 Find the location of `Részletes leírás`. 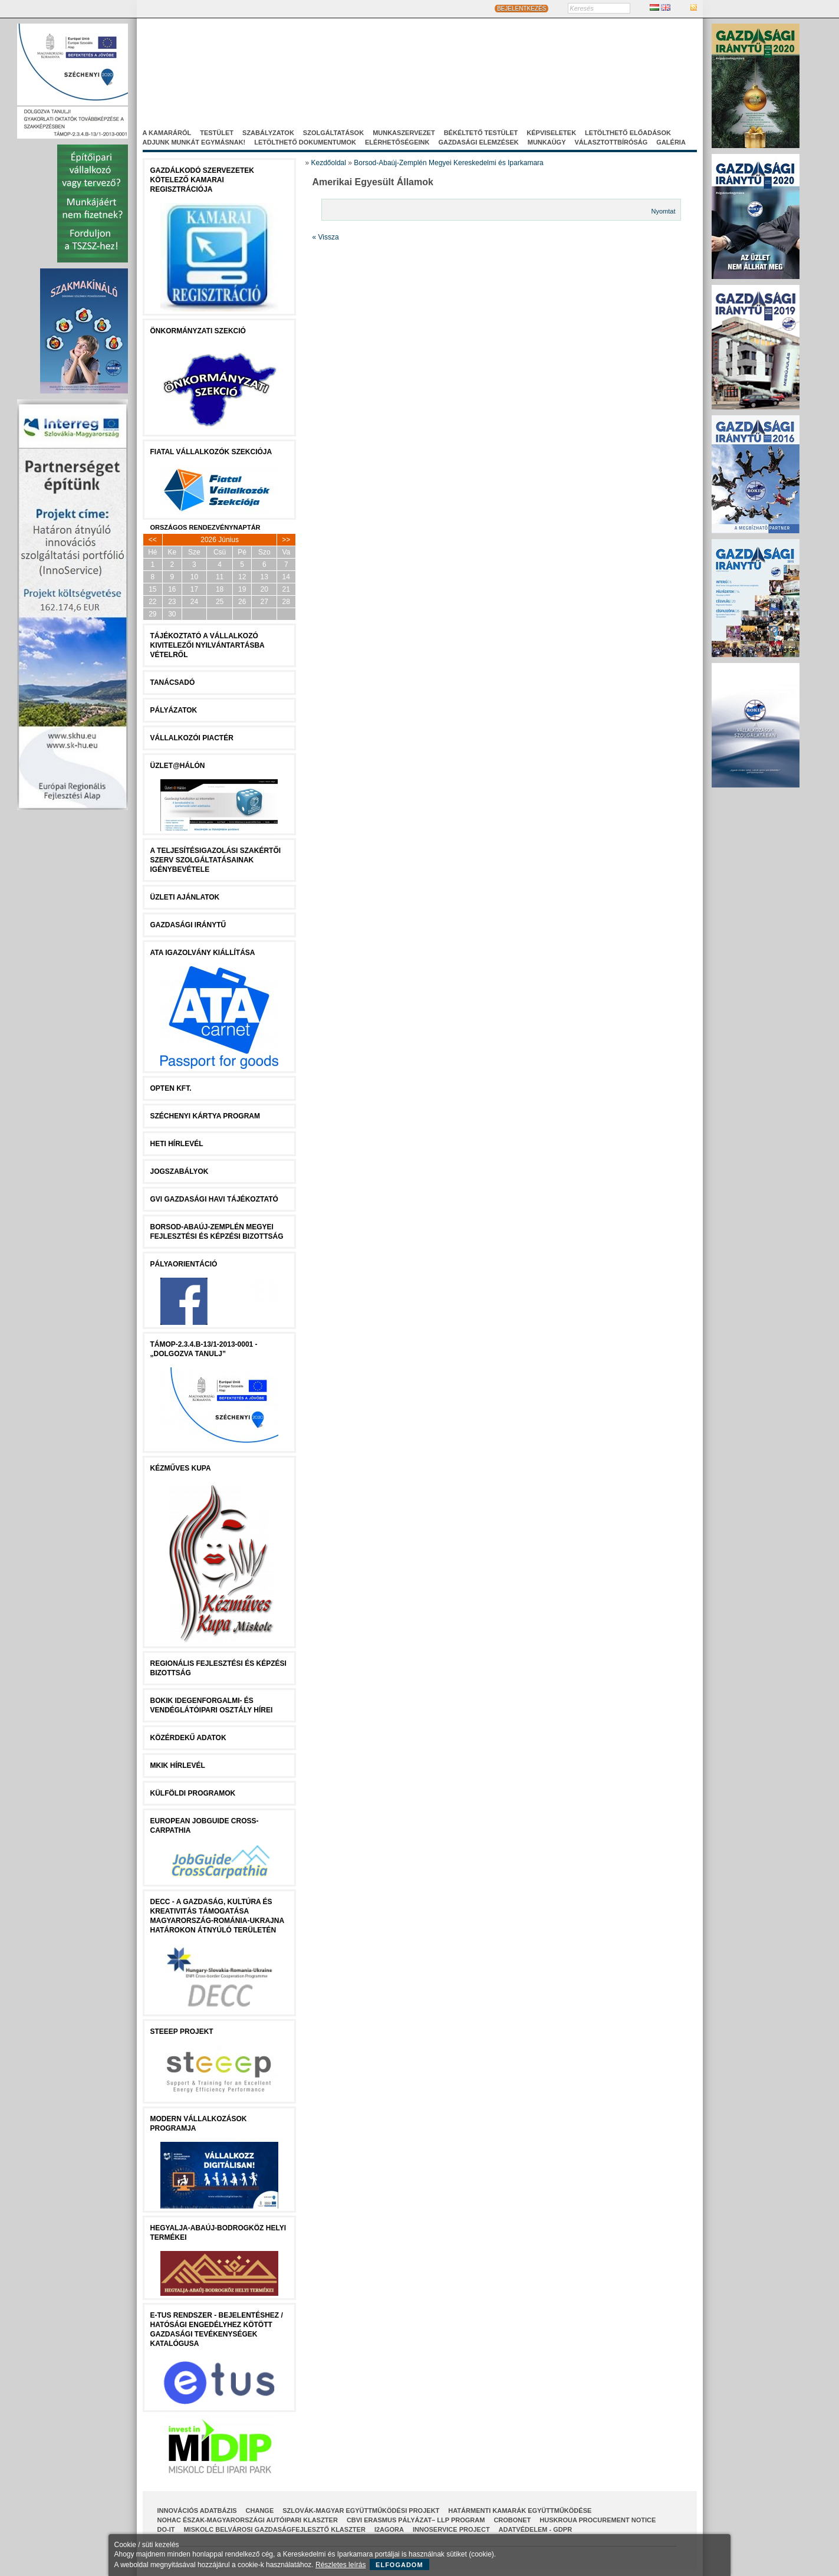

Részletes leírás is located at coordinates (340, 2565).